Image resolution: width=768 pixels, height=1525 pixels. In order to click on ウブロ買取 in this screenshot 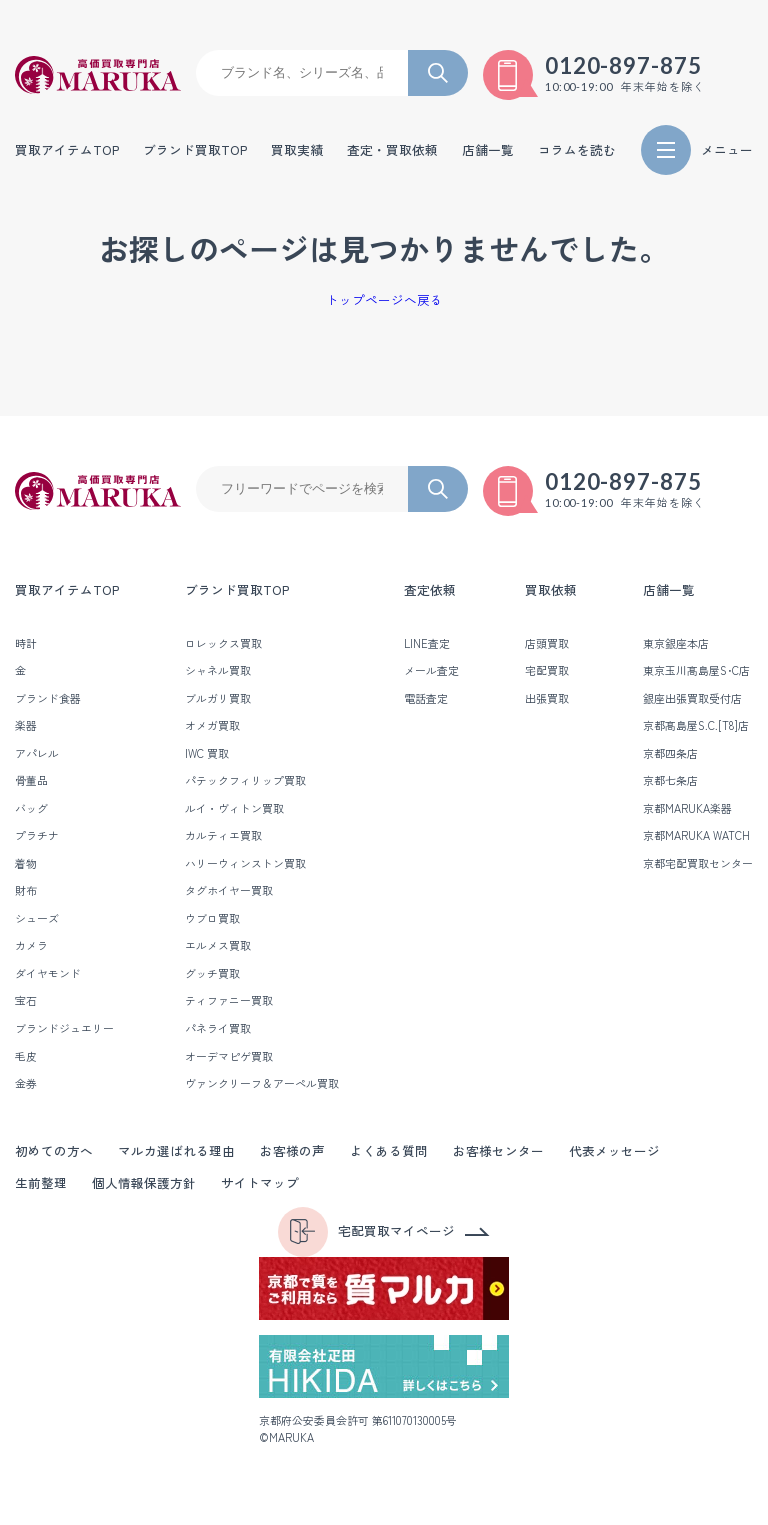, I will do `click(212, 918)`.